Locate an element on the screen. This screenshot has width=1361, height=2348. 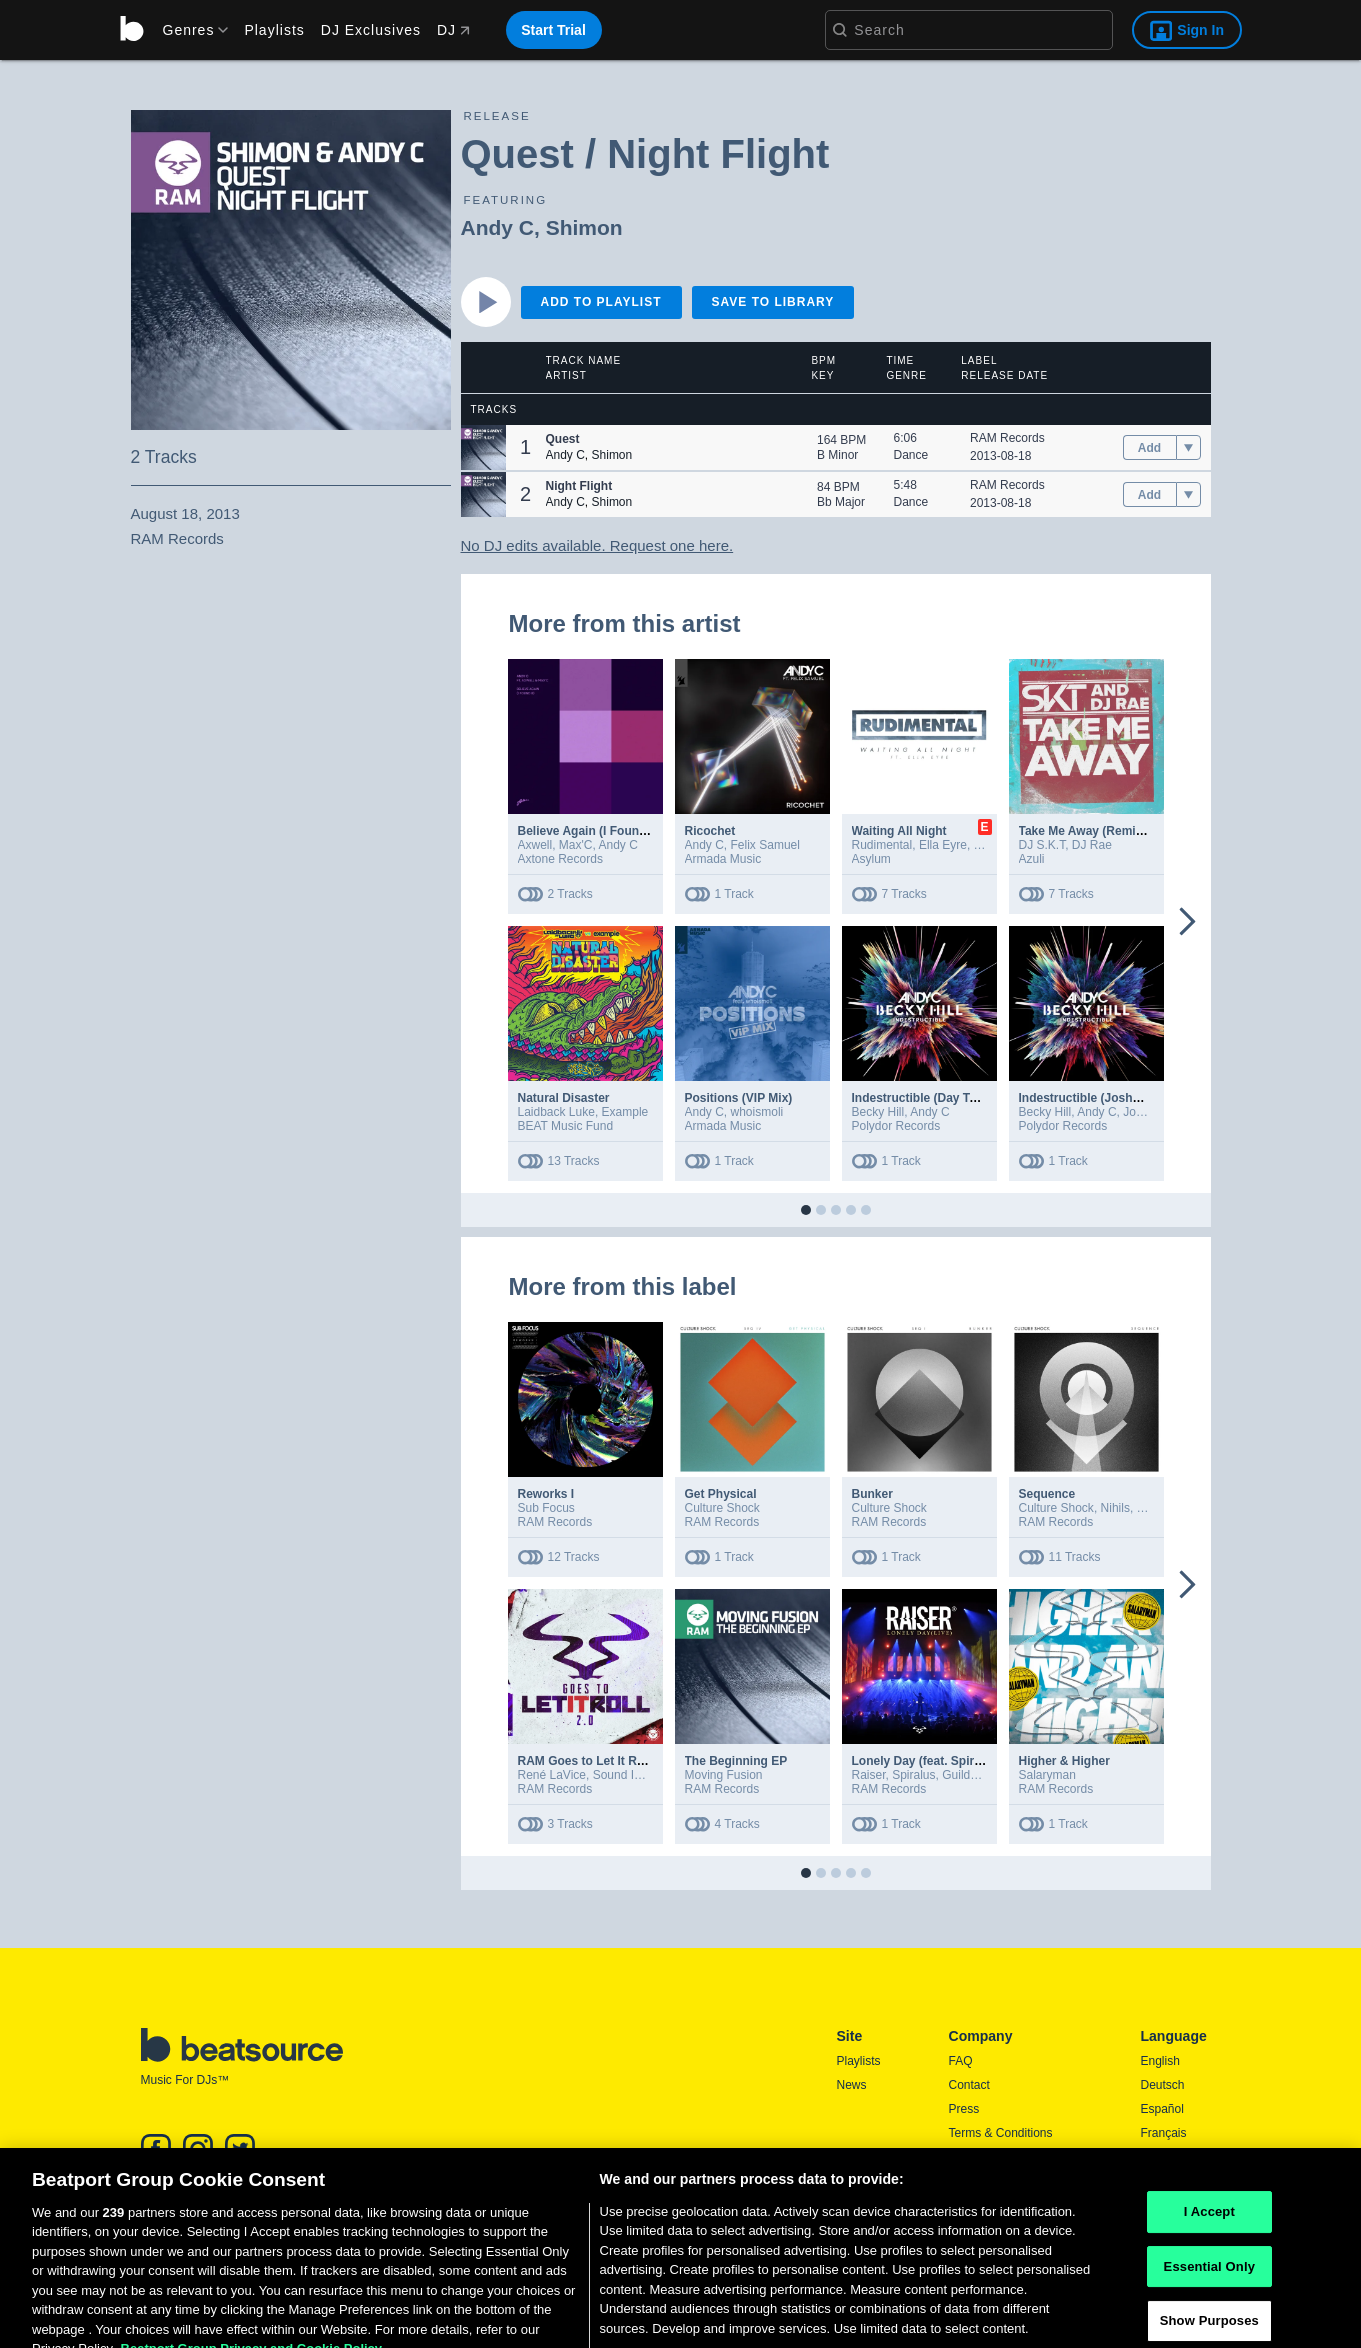
Sub Focus is located at coordinates (546, 1508).